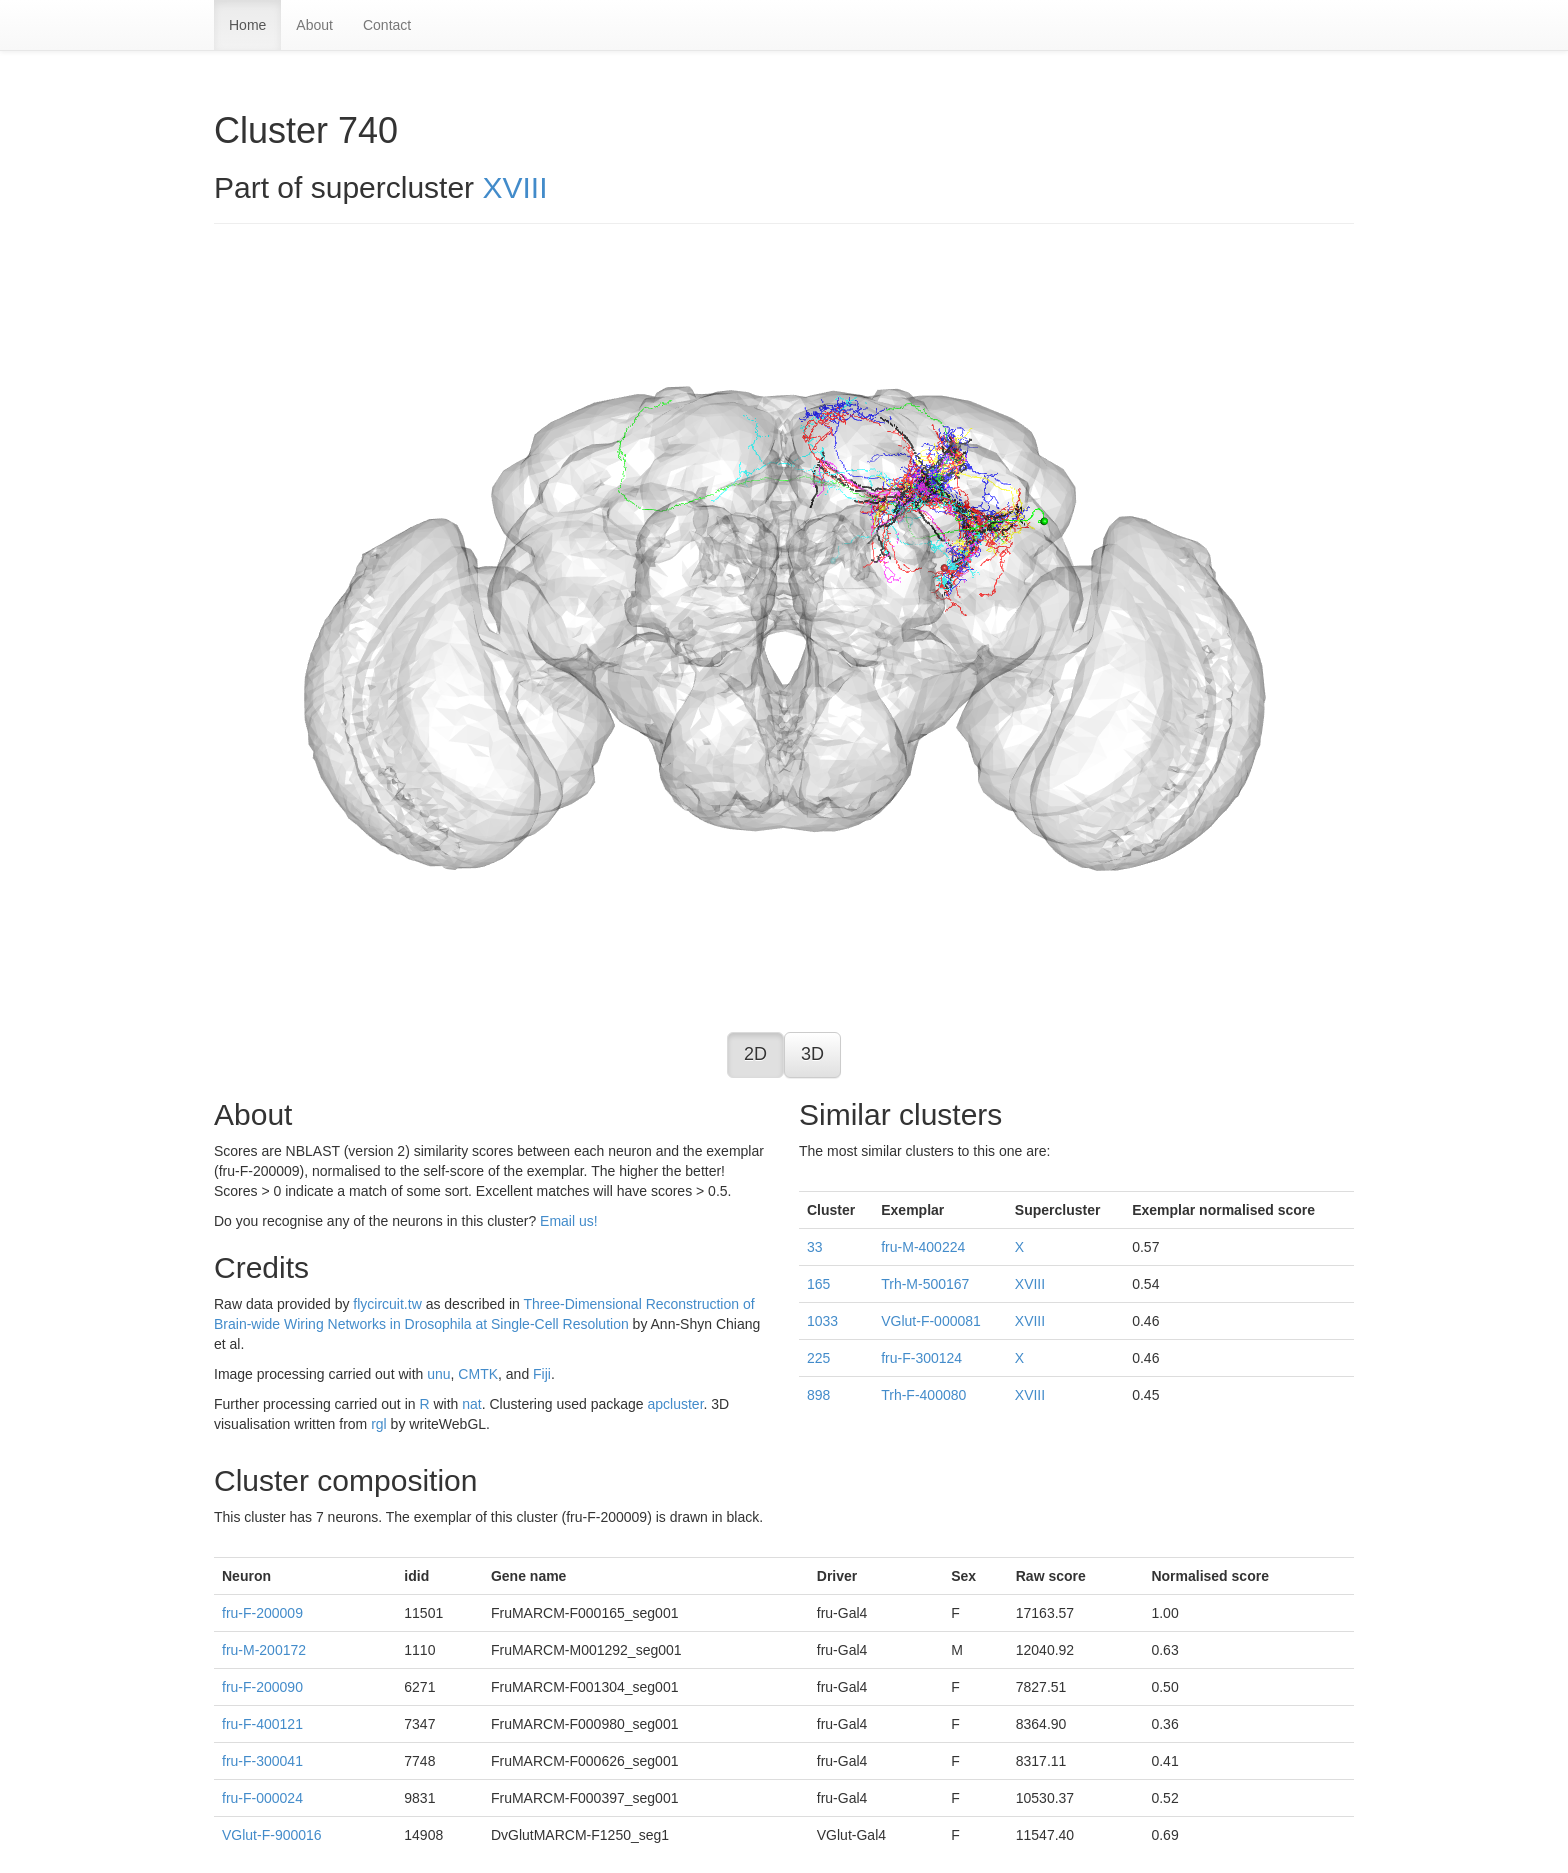  I want to click on 898, so click(818, 1395).